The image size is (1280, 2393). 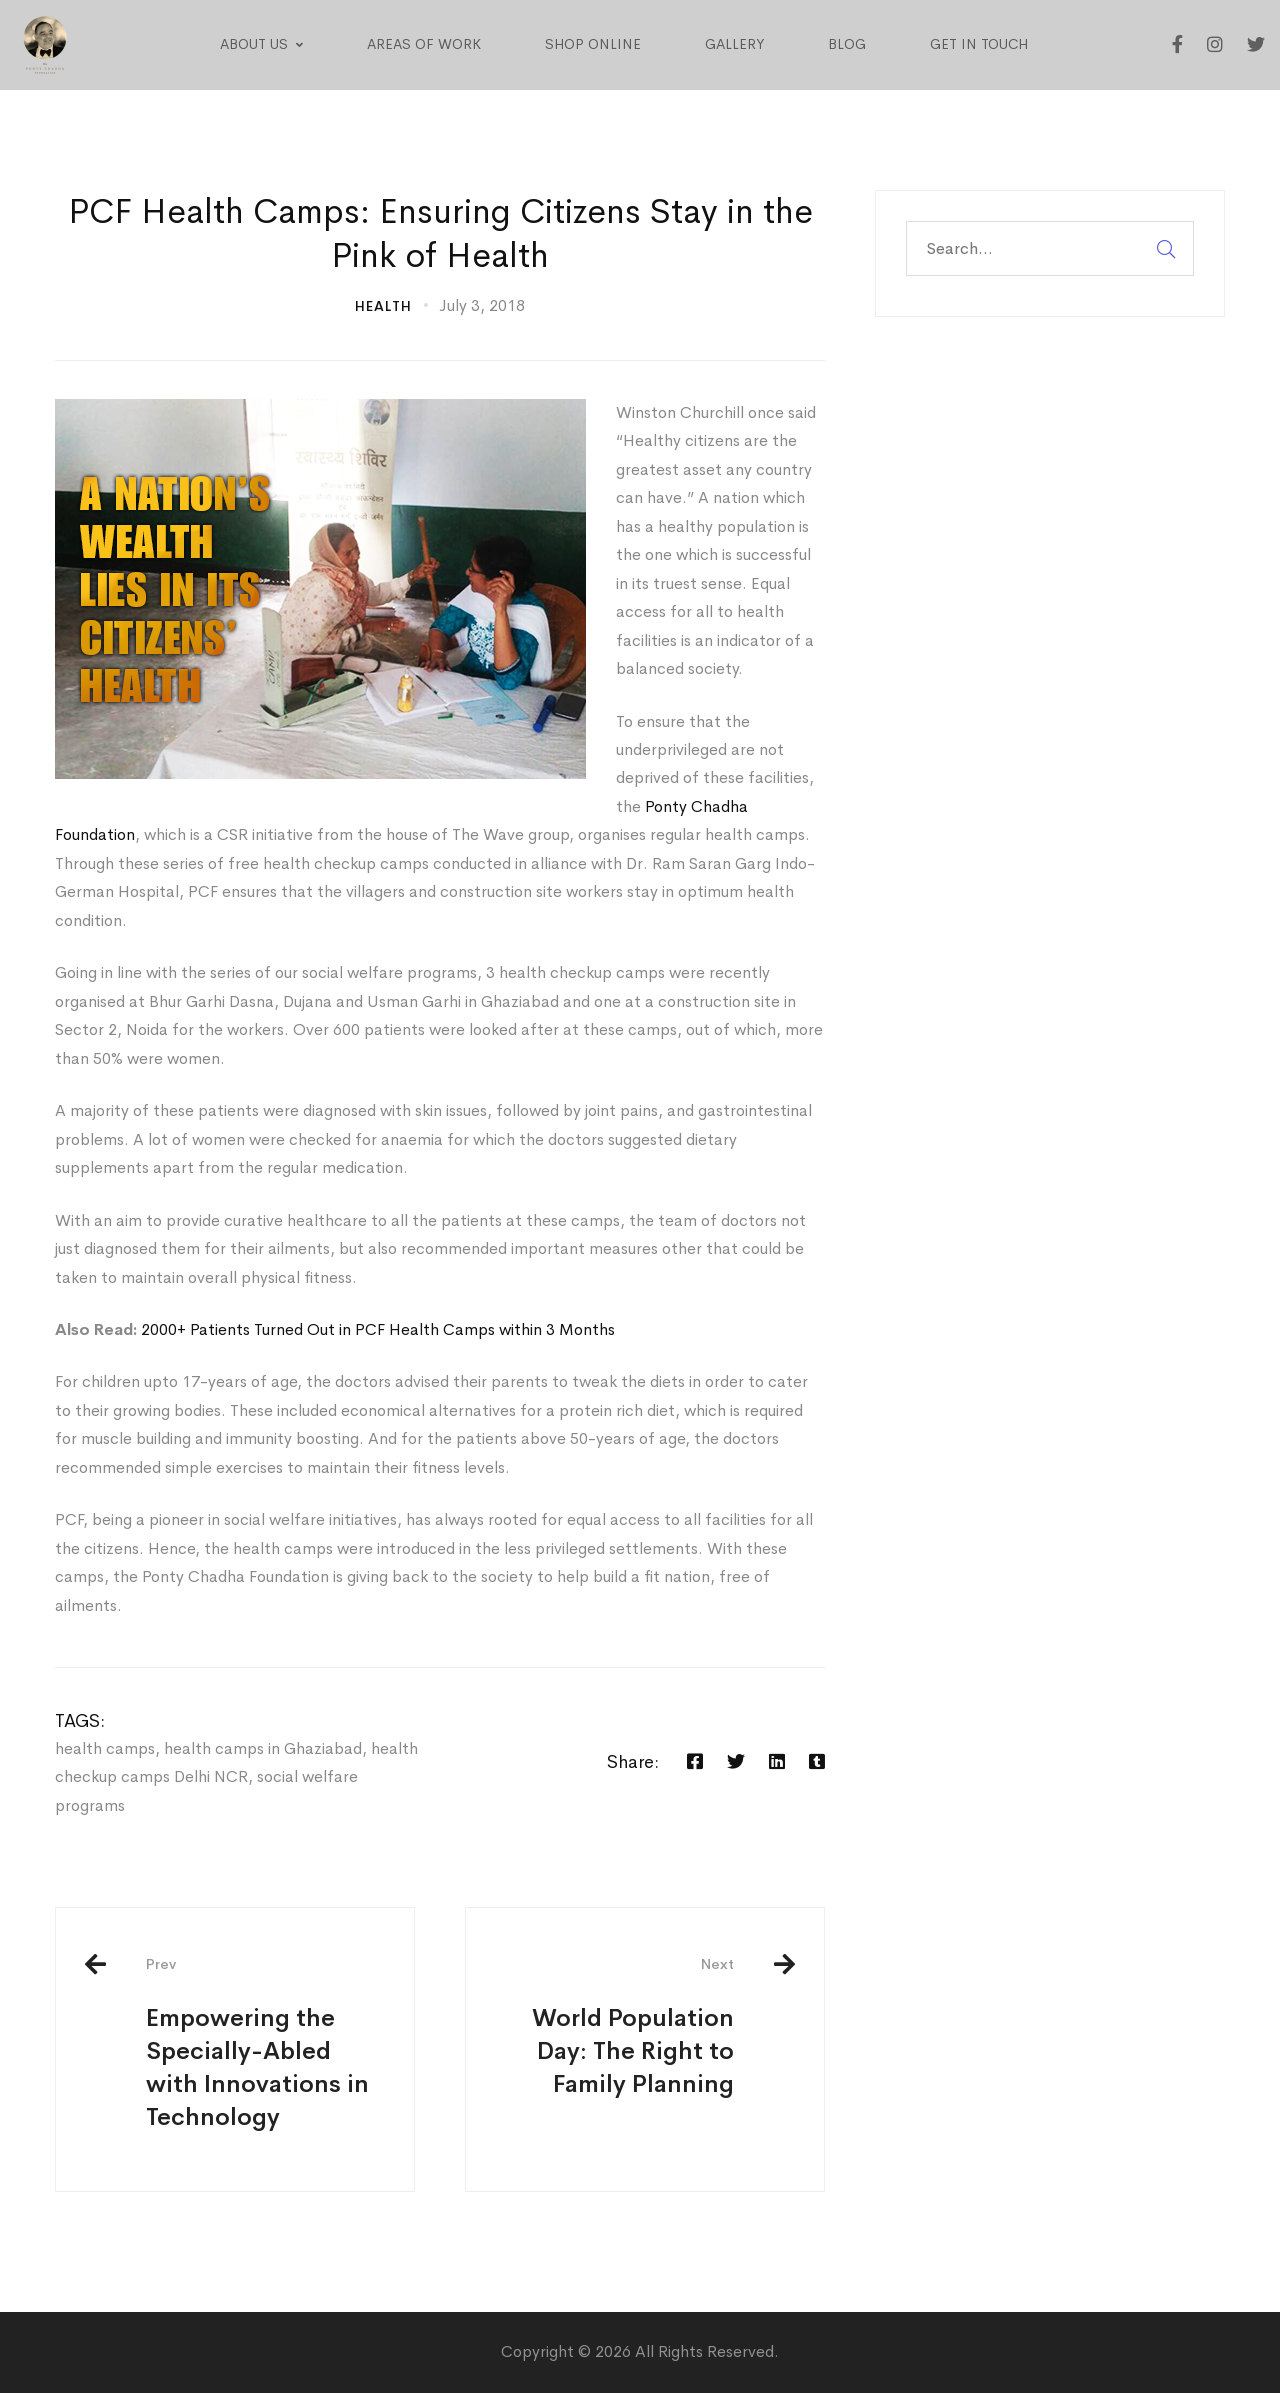 What do you see at coordinates (1215, 45) in the screenshot?
I see `[Instagram]` at bounding box center [1215, 45].